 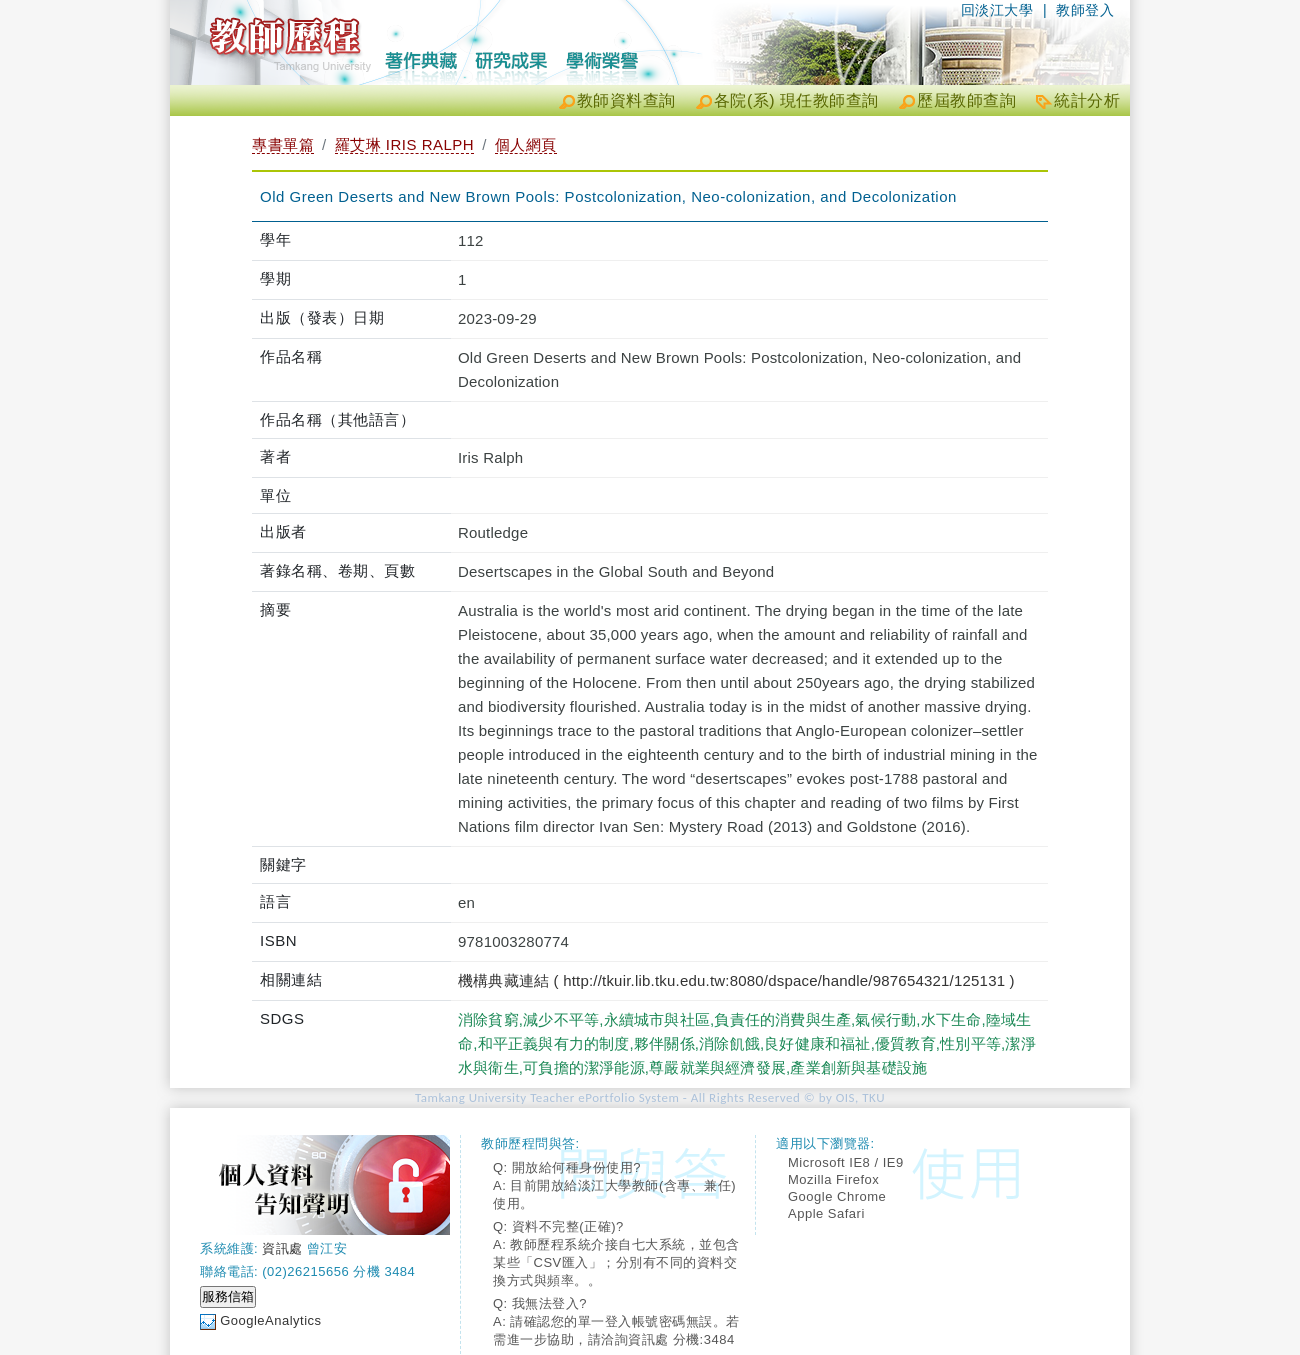 I want to click on 歷屆教師查詢, so click(x=966, y=100).